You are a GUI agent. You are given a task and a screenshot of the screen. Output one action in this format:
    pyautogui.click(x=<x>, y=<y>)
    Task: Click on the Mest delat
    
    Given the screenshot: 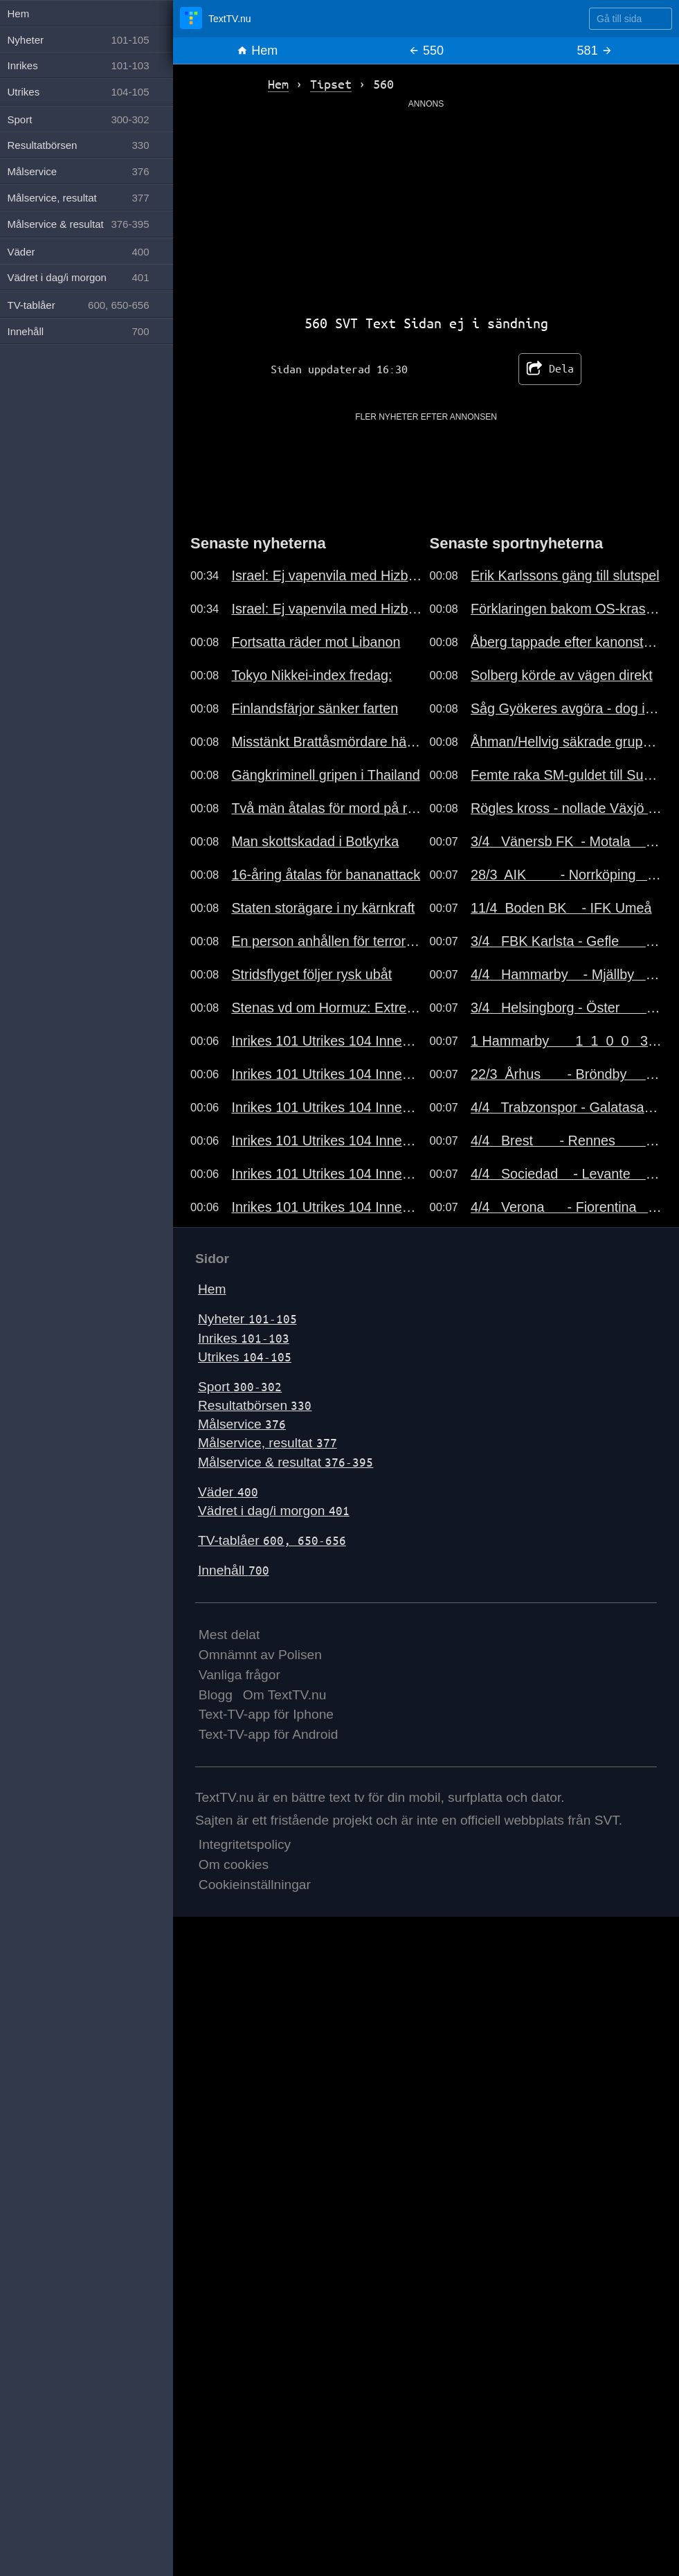 What is the action you would take?
    pyautogui.click(x=229, y=1634)
    